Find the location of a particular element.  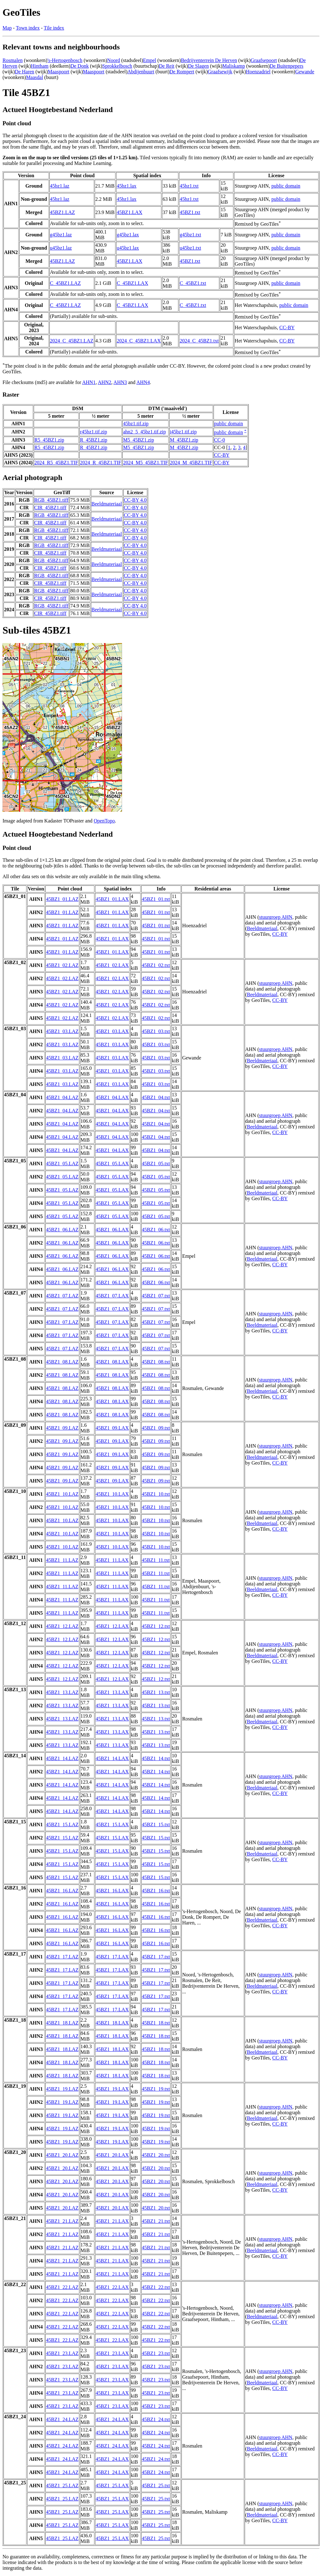

45BZ1_07.LAZ is located at coordinates (62, 1295).